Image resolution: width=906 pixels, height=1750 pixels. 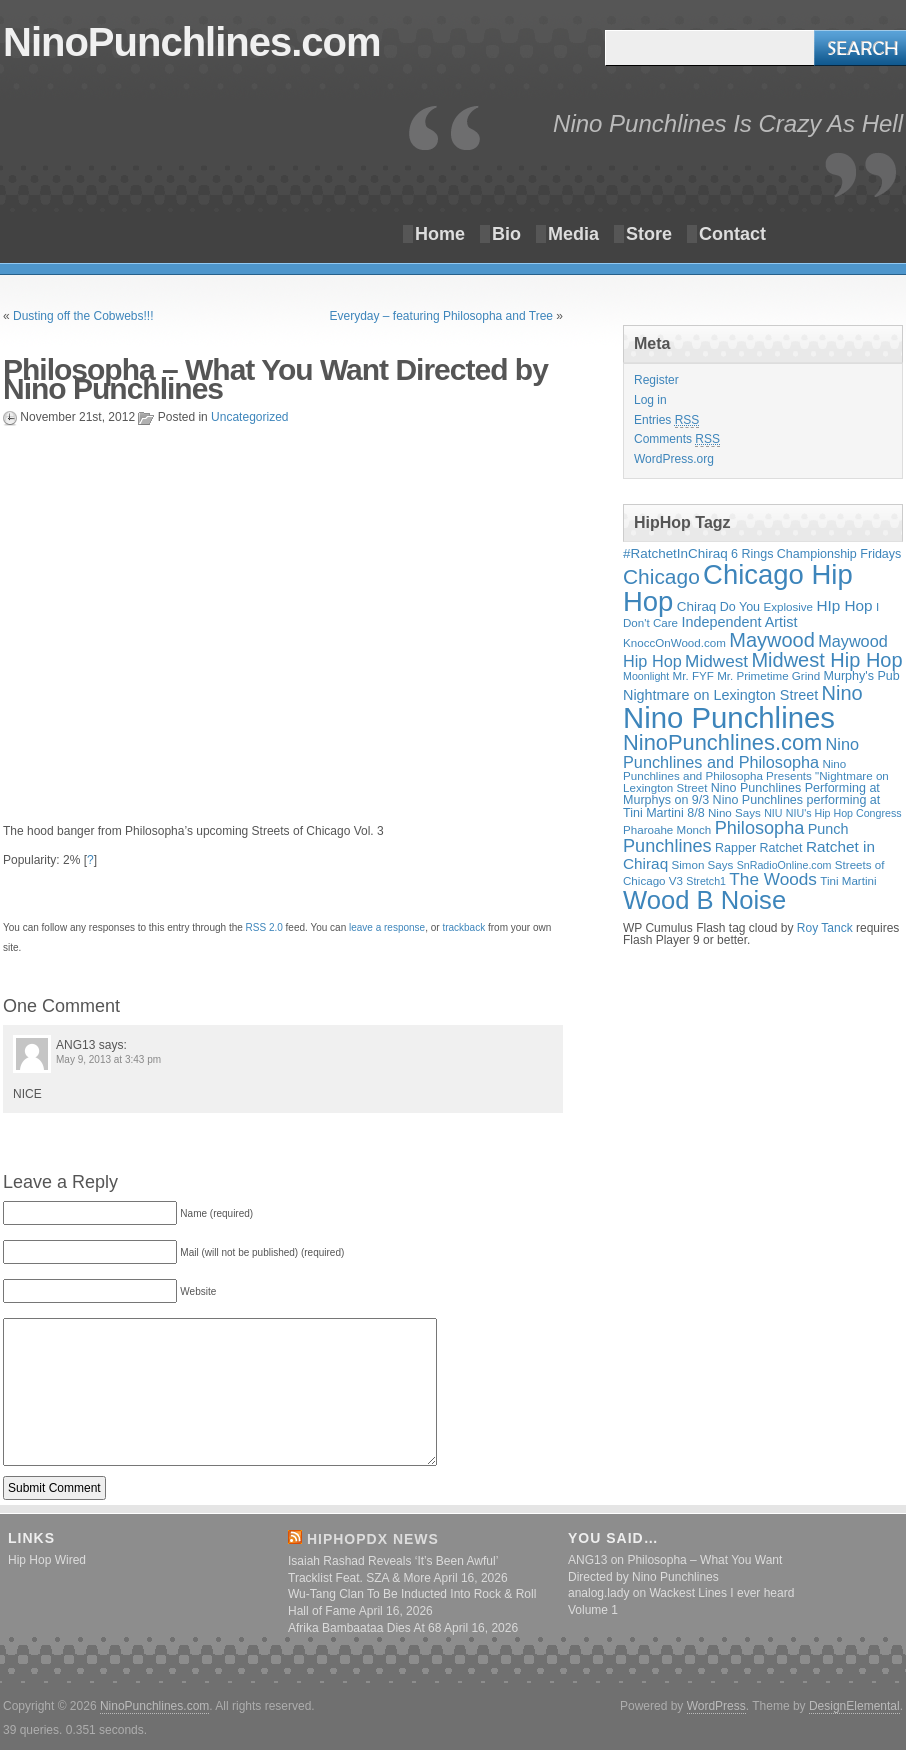 What do you see at coordinates (83, 316) in the screenshot?
I see `Dusting off the Cobwebs!!!` at bounding box center [83, 316].